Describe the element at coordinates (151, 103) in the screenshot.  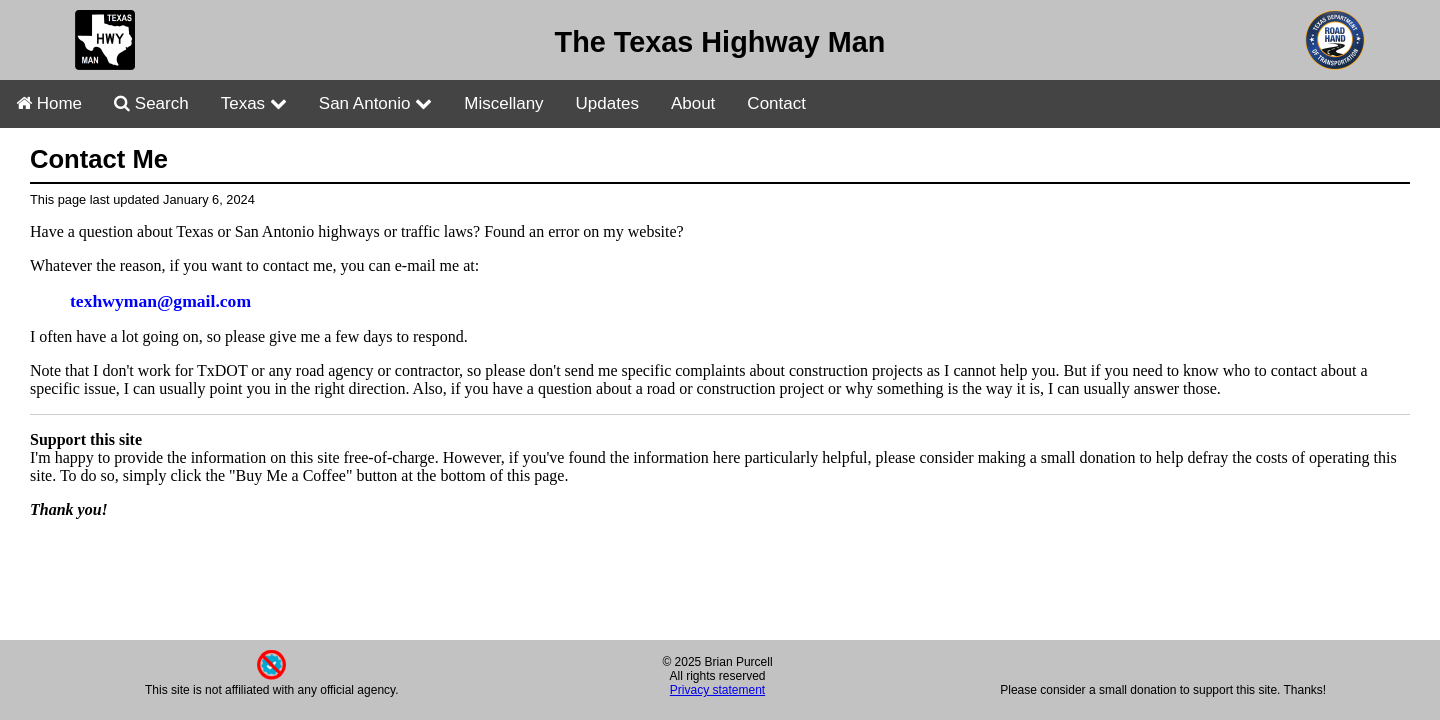
I see `Search` at that location.